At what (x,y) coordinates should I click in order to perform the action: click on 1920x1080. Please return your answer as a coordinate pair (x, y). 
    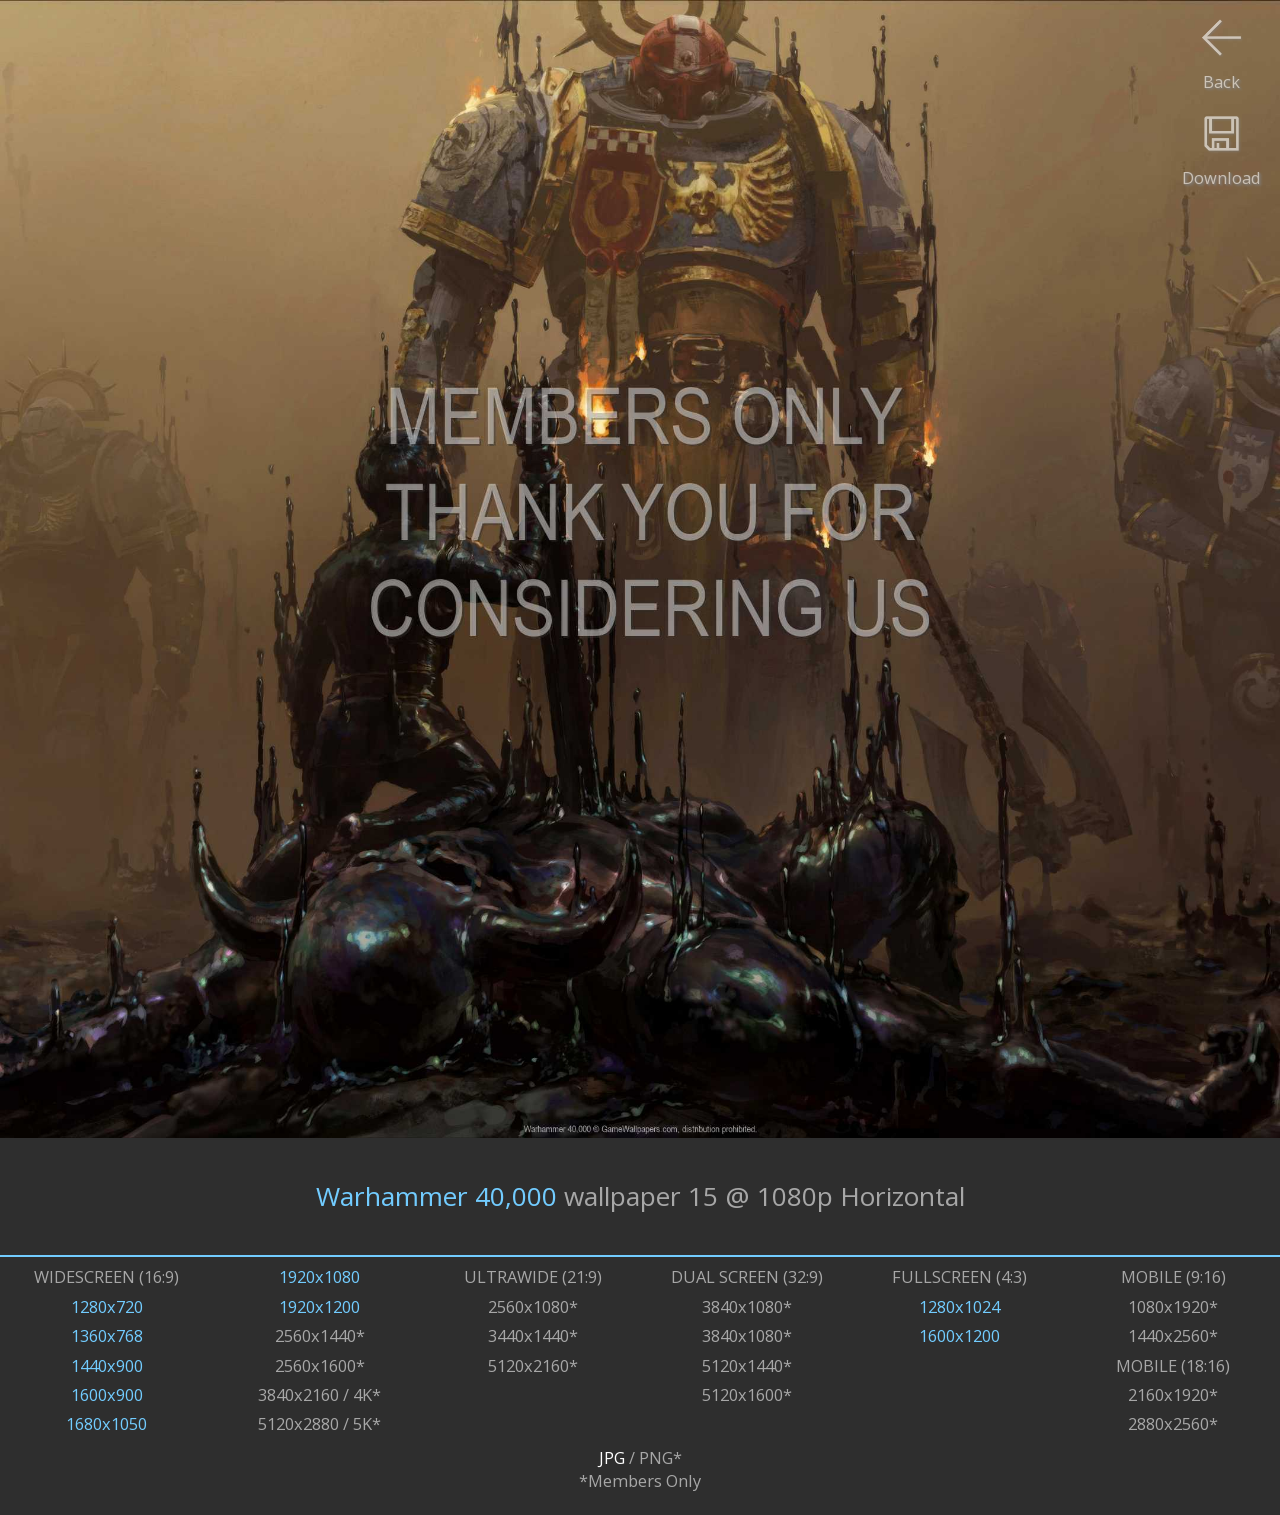
    Looking at the image, I should click on (319, 1276).